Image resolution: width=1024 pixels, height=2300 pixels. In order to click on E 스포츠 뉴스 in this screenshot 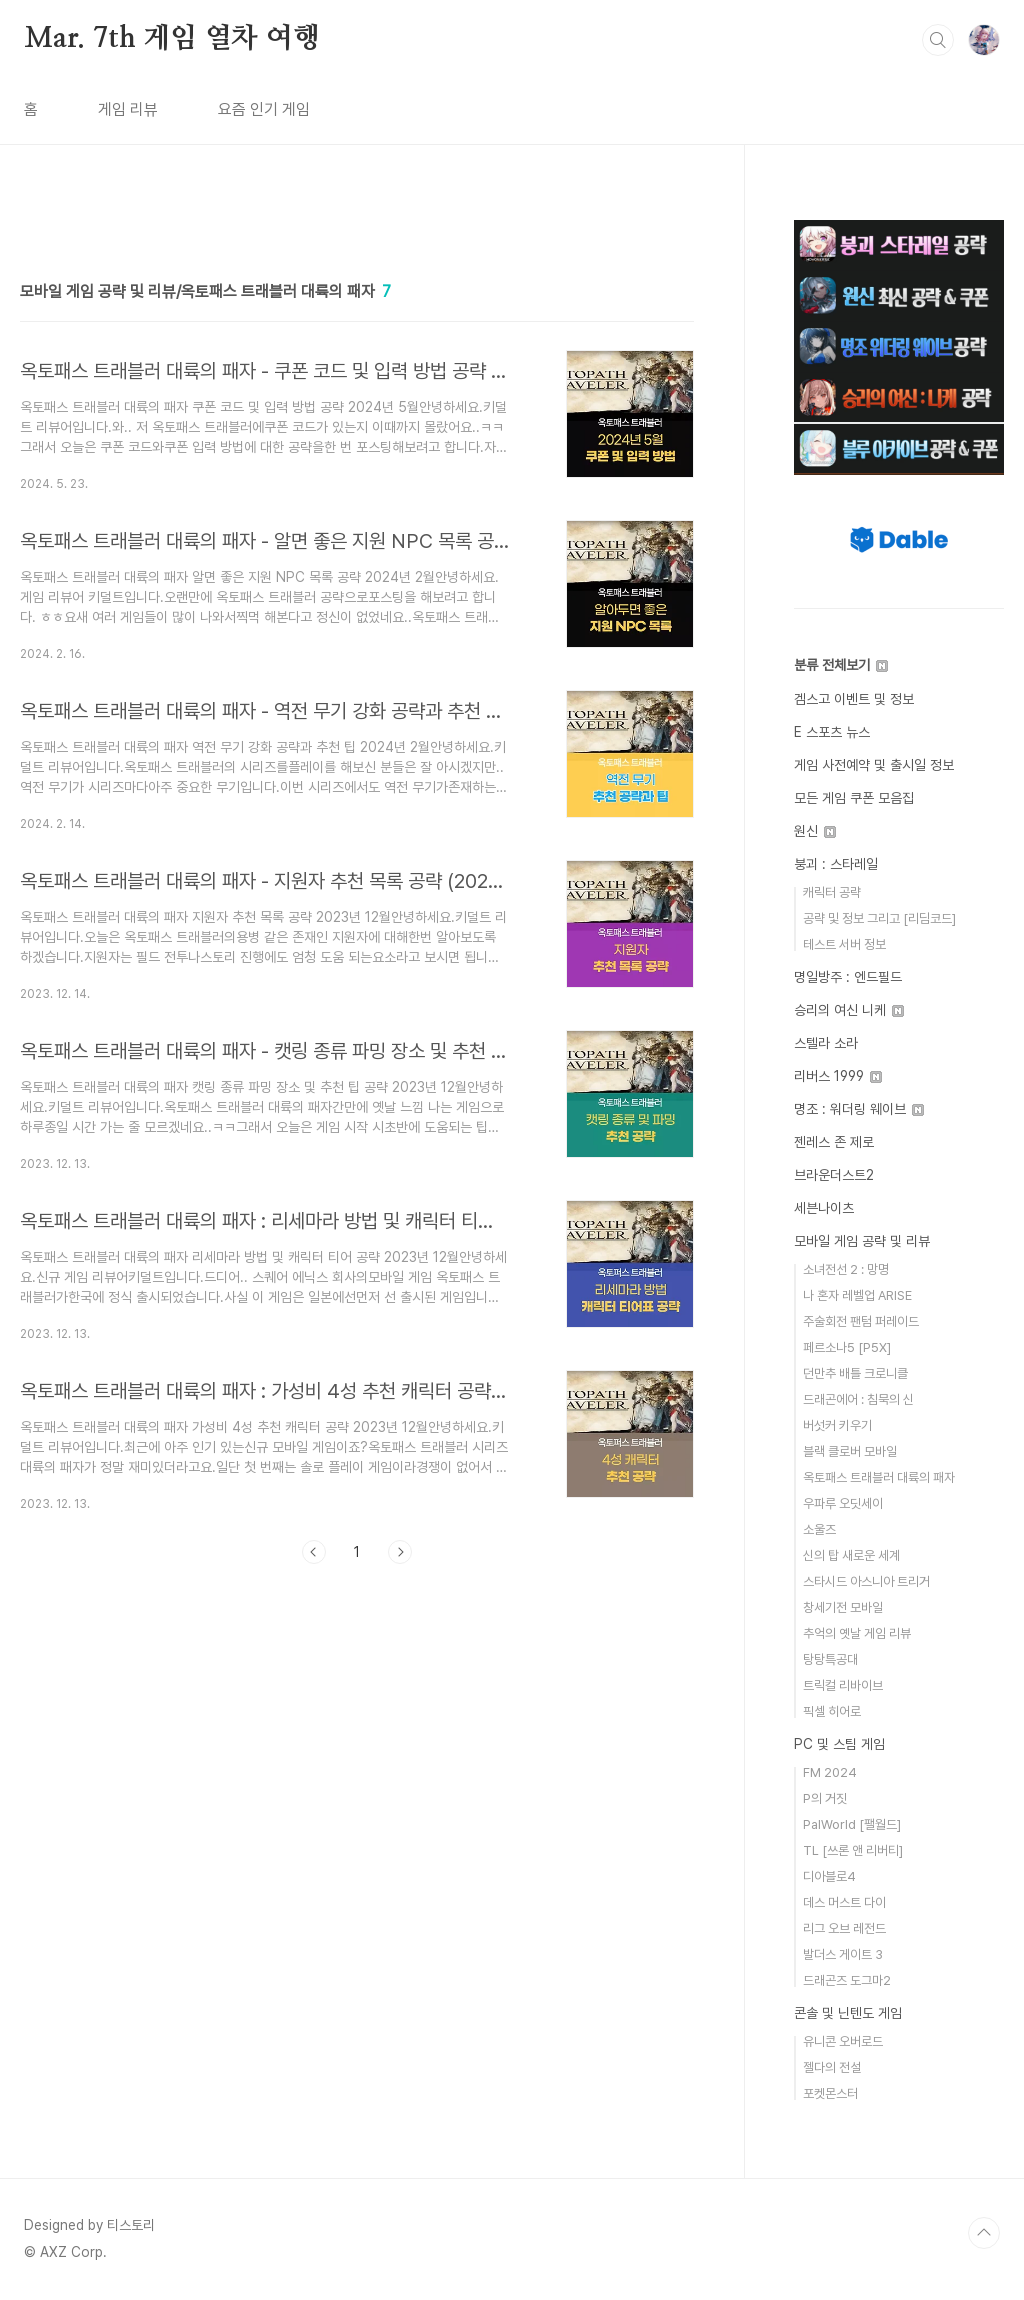, I will do `click(832, 732)`.